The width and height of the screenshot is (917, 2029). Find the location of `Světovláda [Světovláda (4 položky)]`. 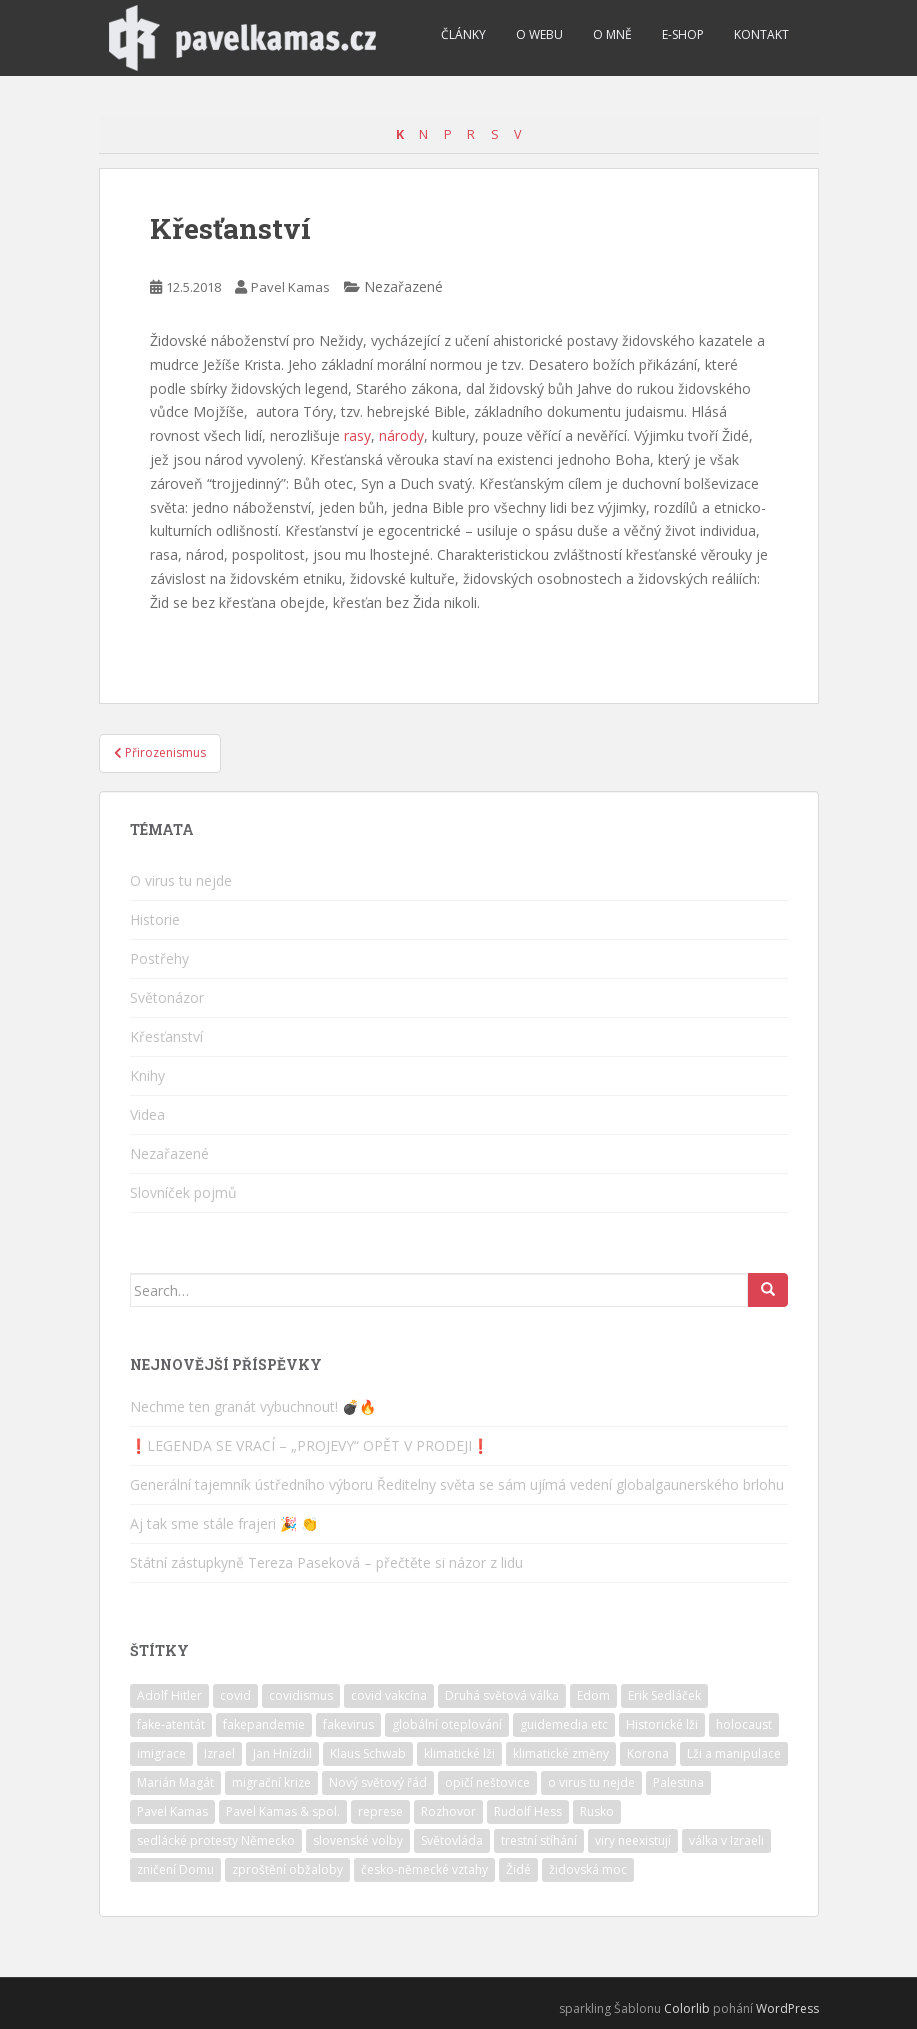

Světovláda [Světovláda (4 položky)] is located at coordinates (452, 1840).